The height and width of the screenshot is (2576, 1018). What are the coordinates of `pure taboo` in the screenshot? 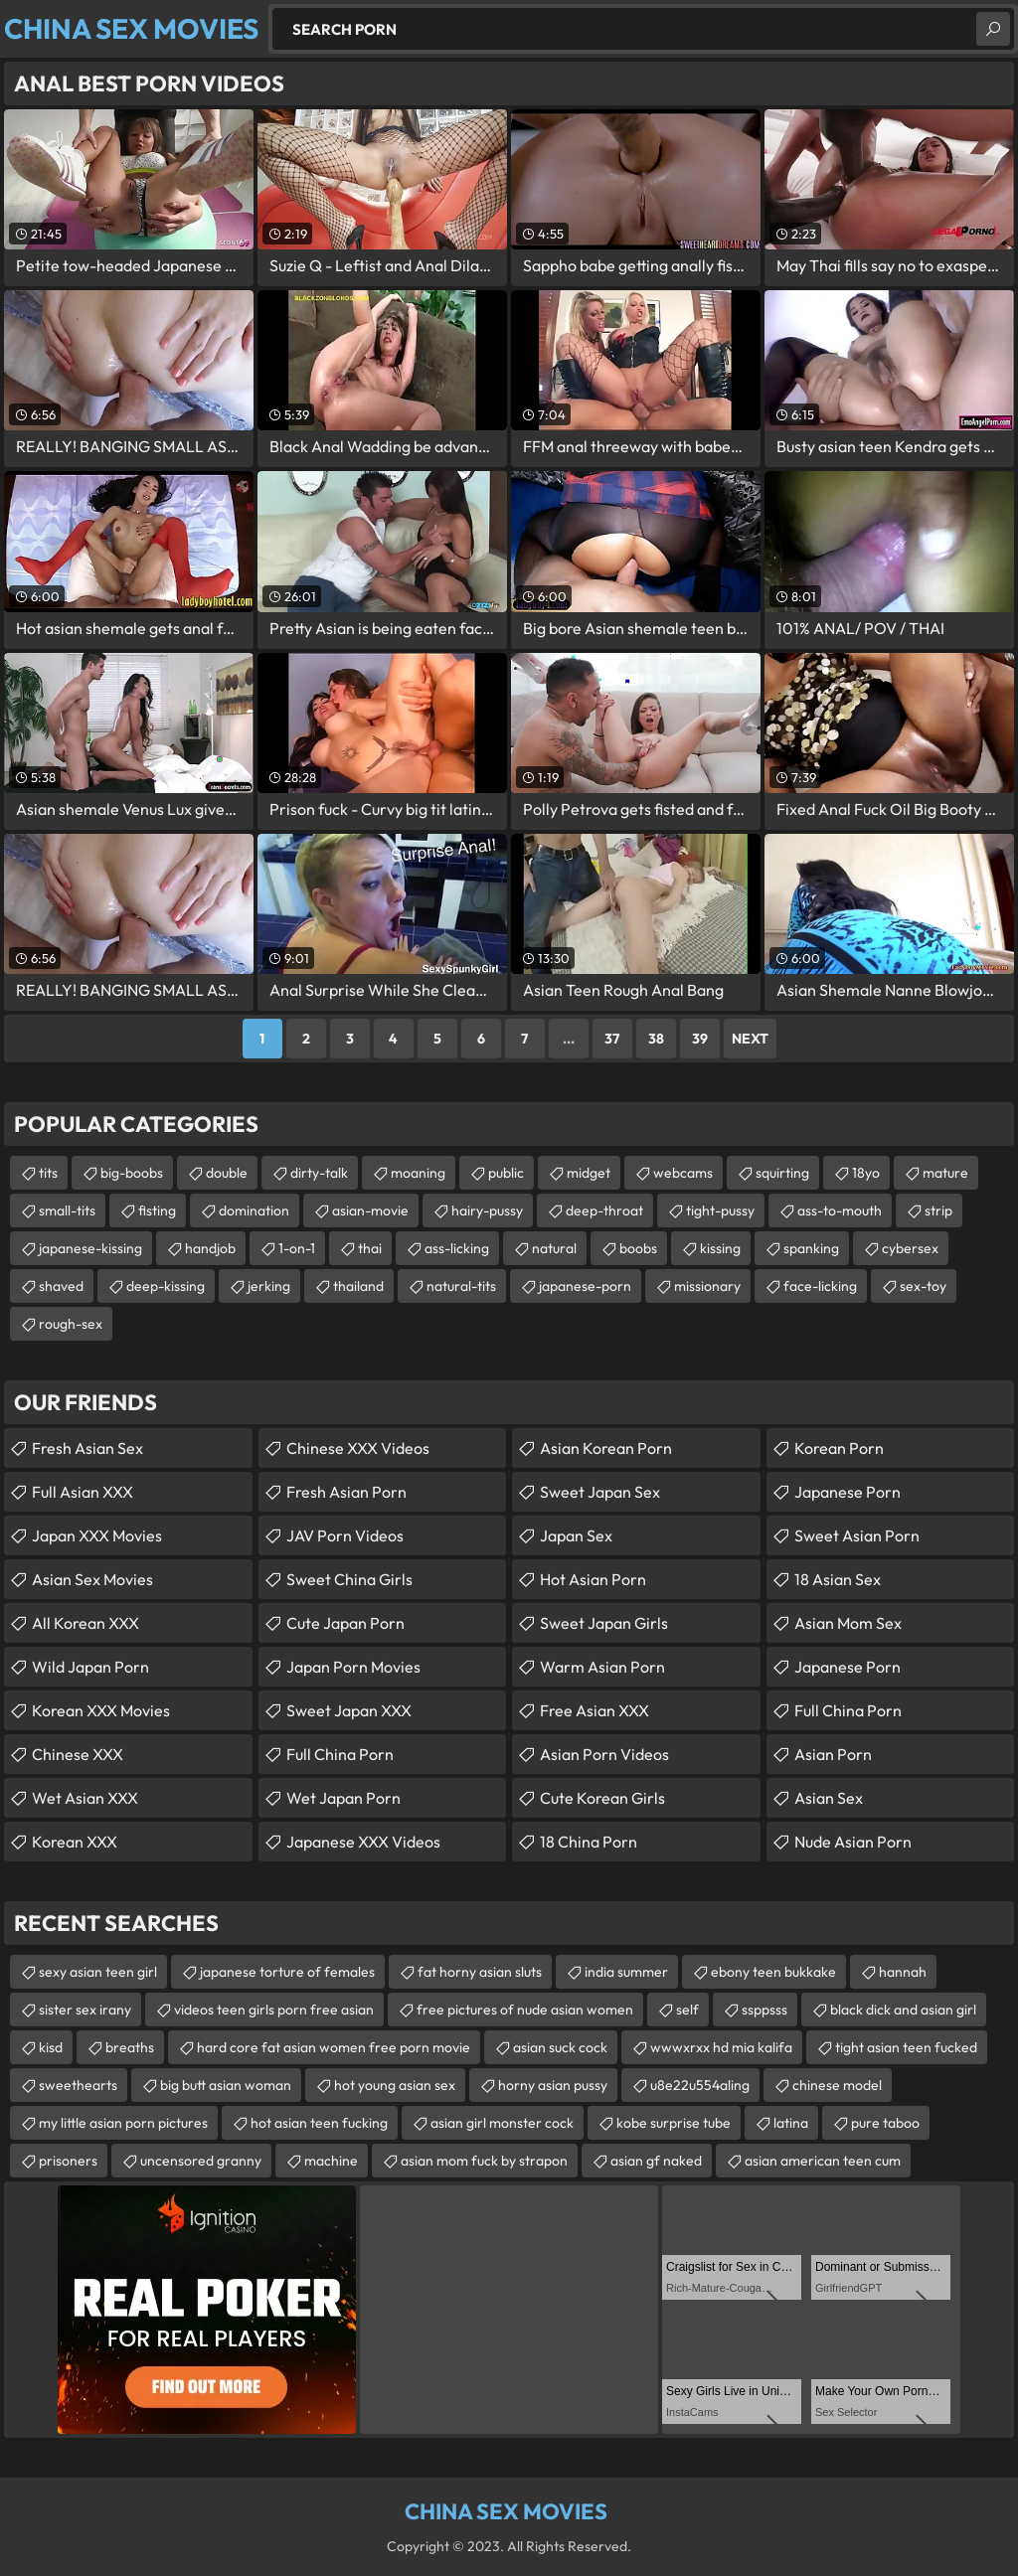 It's located at (885, 2123).